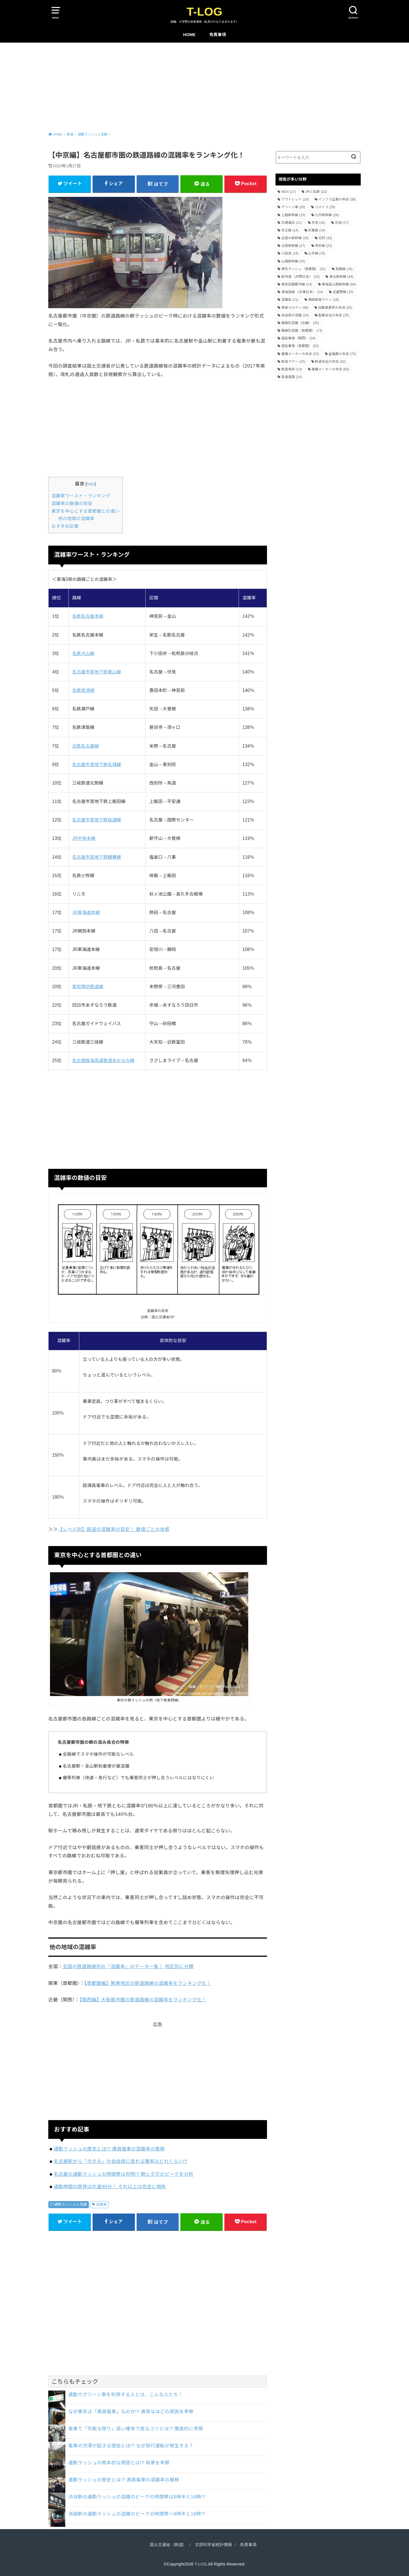 This screenshot has width=409, height=2576. What do you see at coordinates (300, 354) in the screenshot?
I see `重機メーカーの年収 [重機メーカーの年収 (23個の項目)]` at bounding box center [300, 354].